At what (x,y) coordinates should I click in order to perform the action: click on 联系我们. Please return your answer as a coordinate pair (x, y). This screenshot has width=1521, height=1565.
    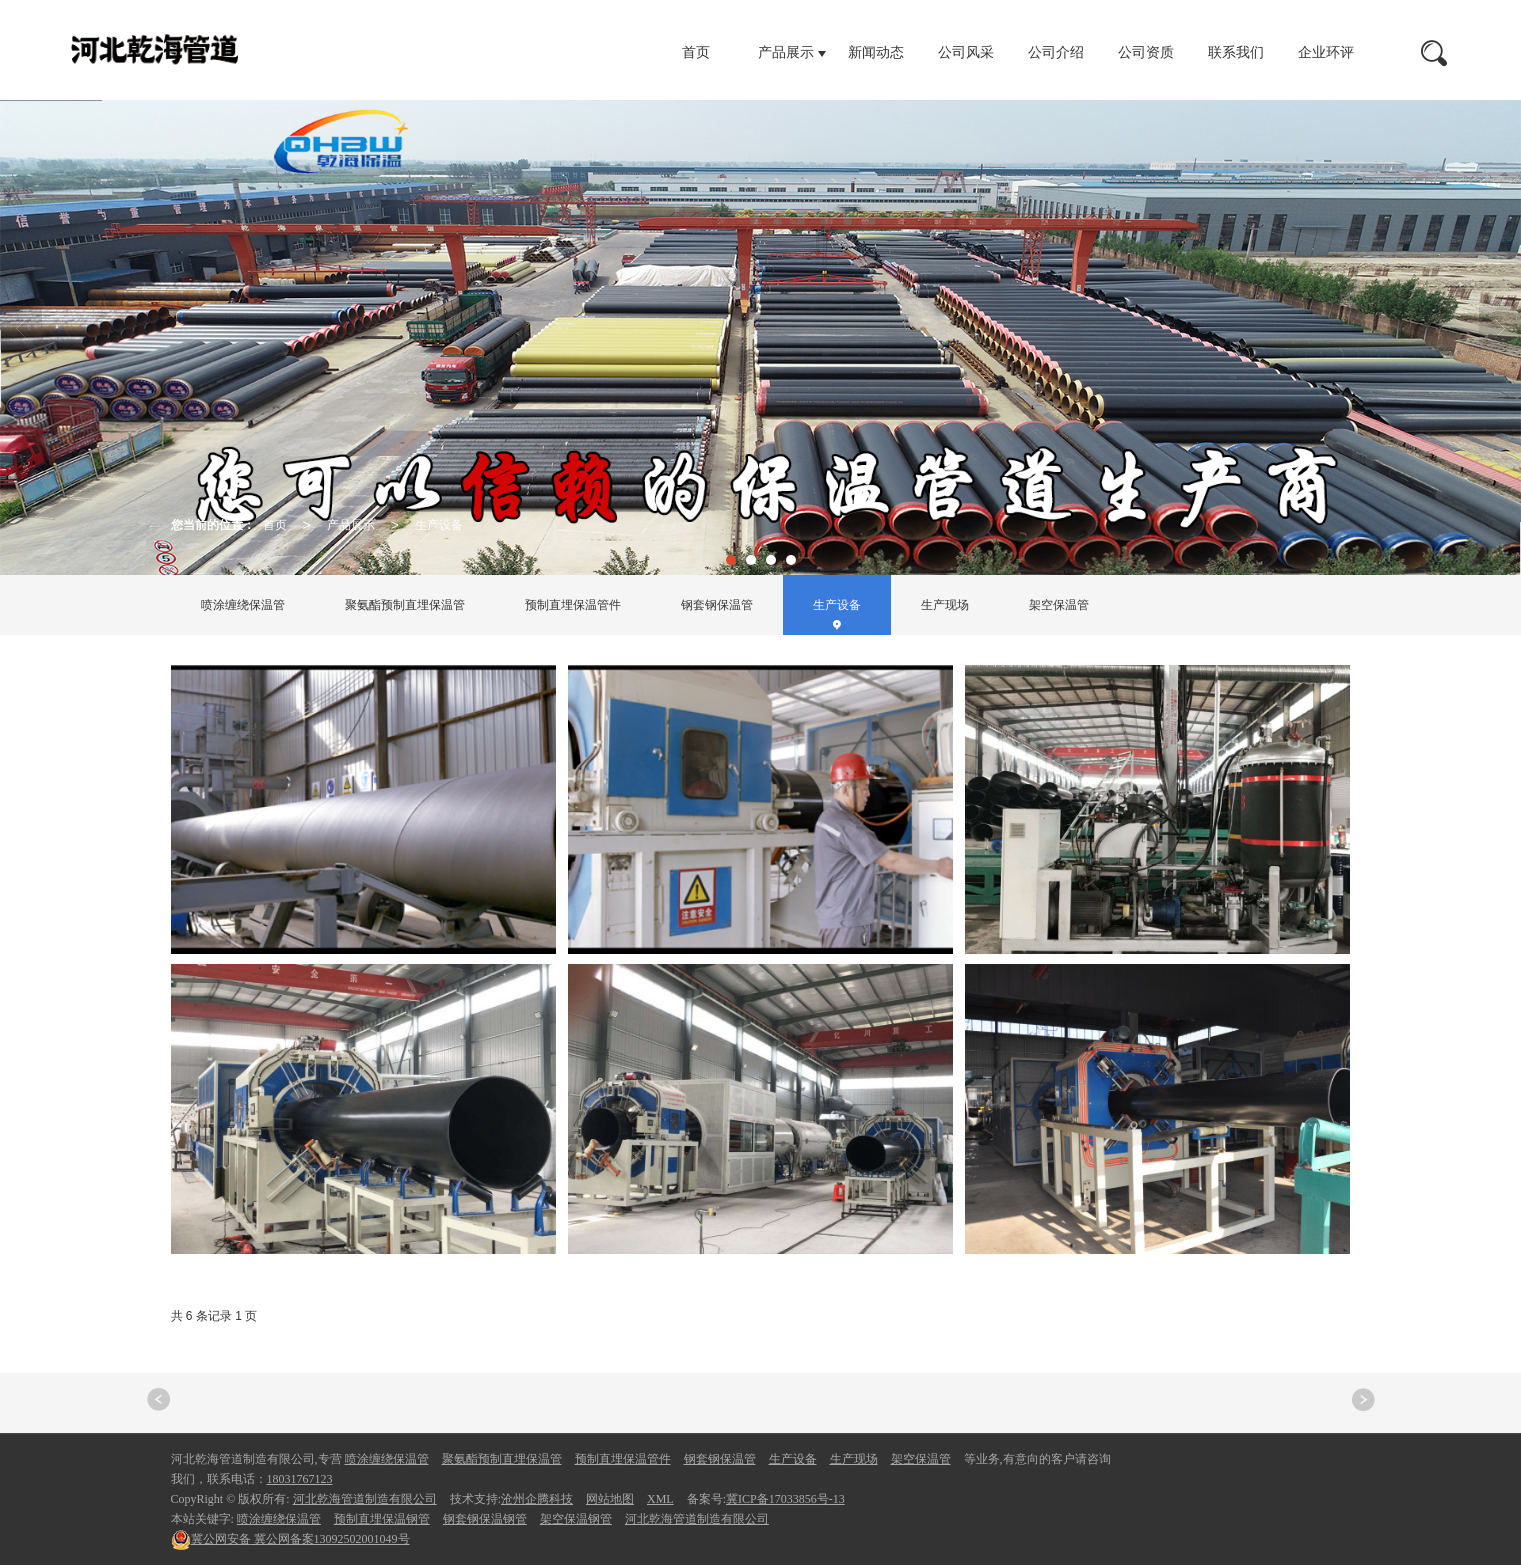
    Looking at the image, I should click on (1236, 52).